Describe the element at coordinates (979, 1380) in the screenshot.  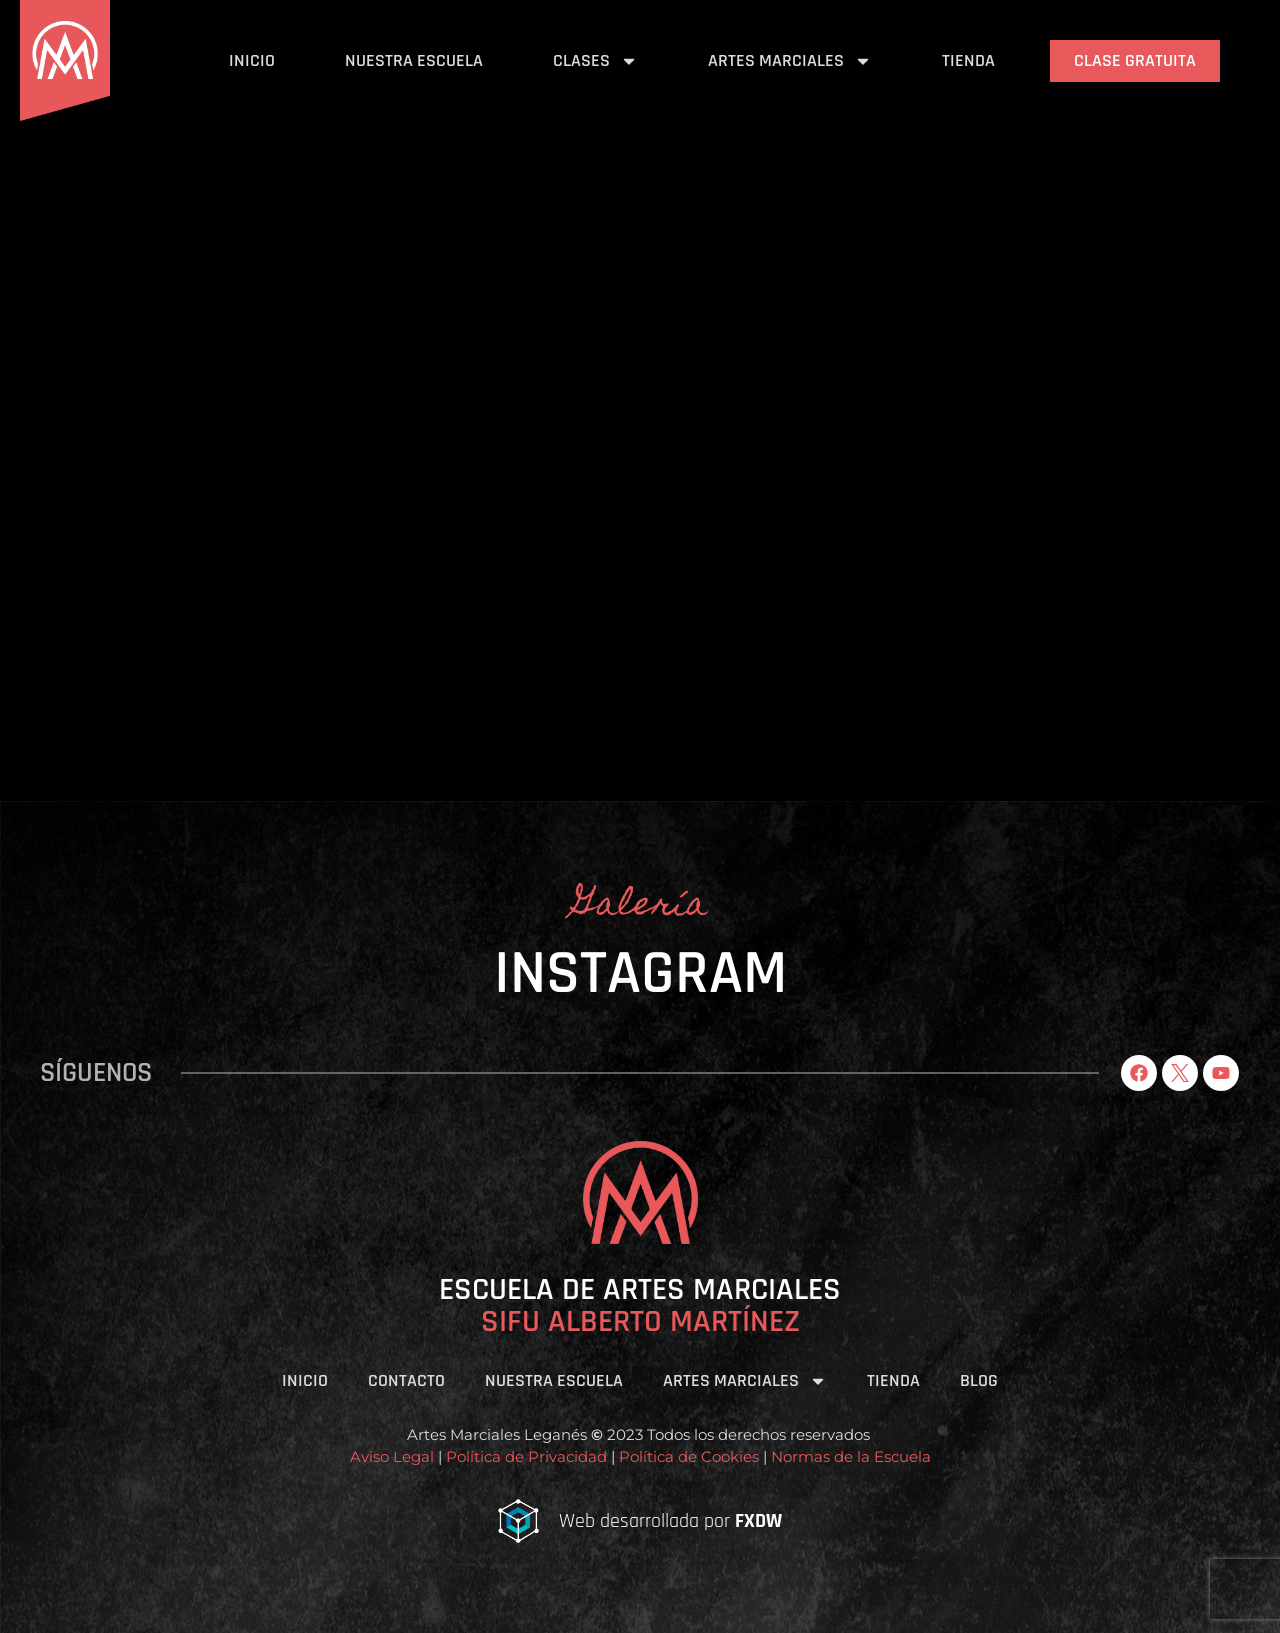
I see `Blog` at that location.